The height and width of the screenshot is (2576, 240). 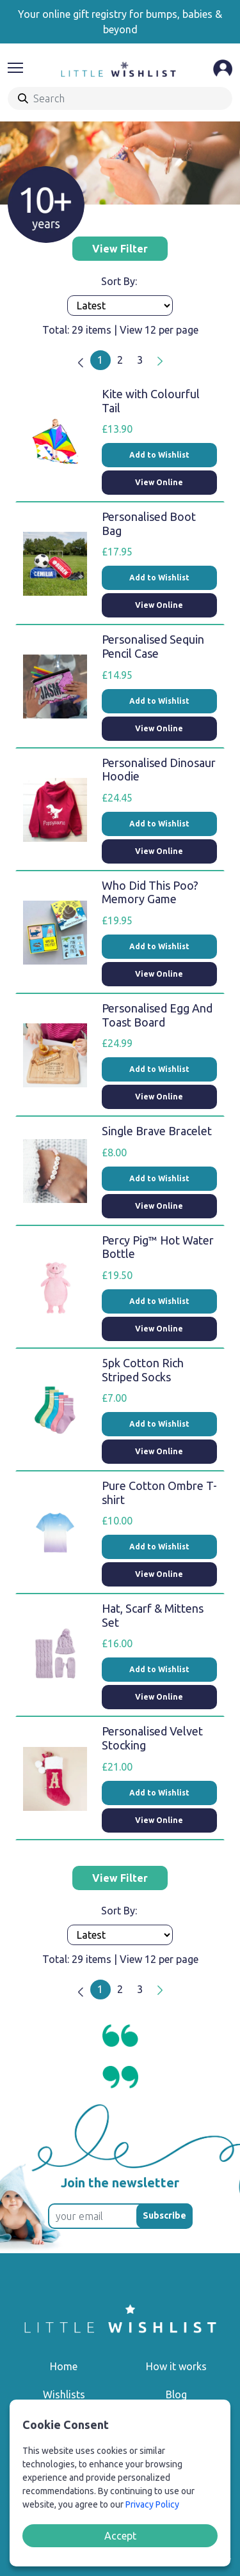 I want to click on Wishlists, so click(x=64, y=2394).